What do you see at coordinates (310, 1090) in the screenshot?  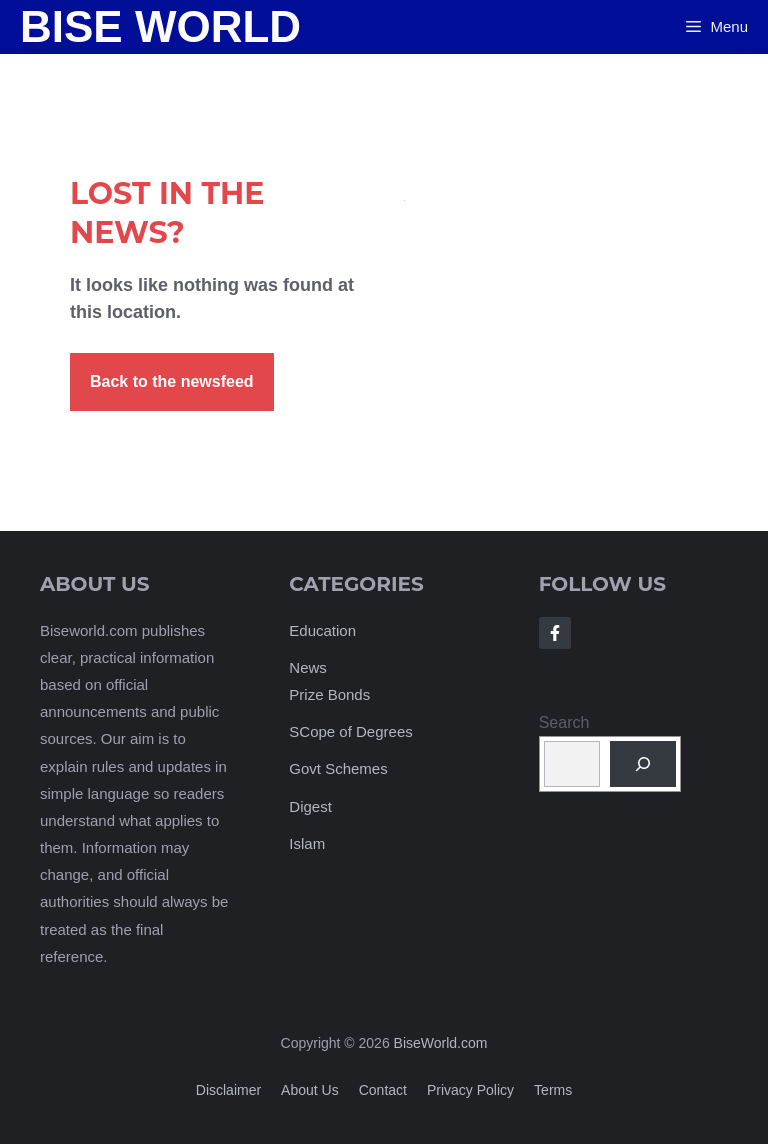 I see `About us` at bounding box center [310, 1090].